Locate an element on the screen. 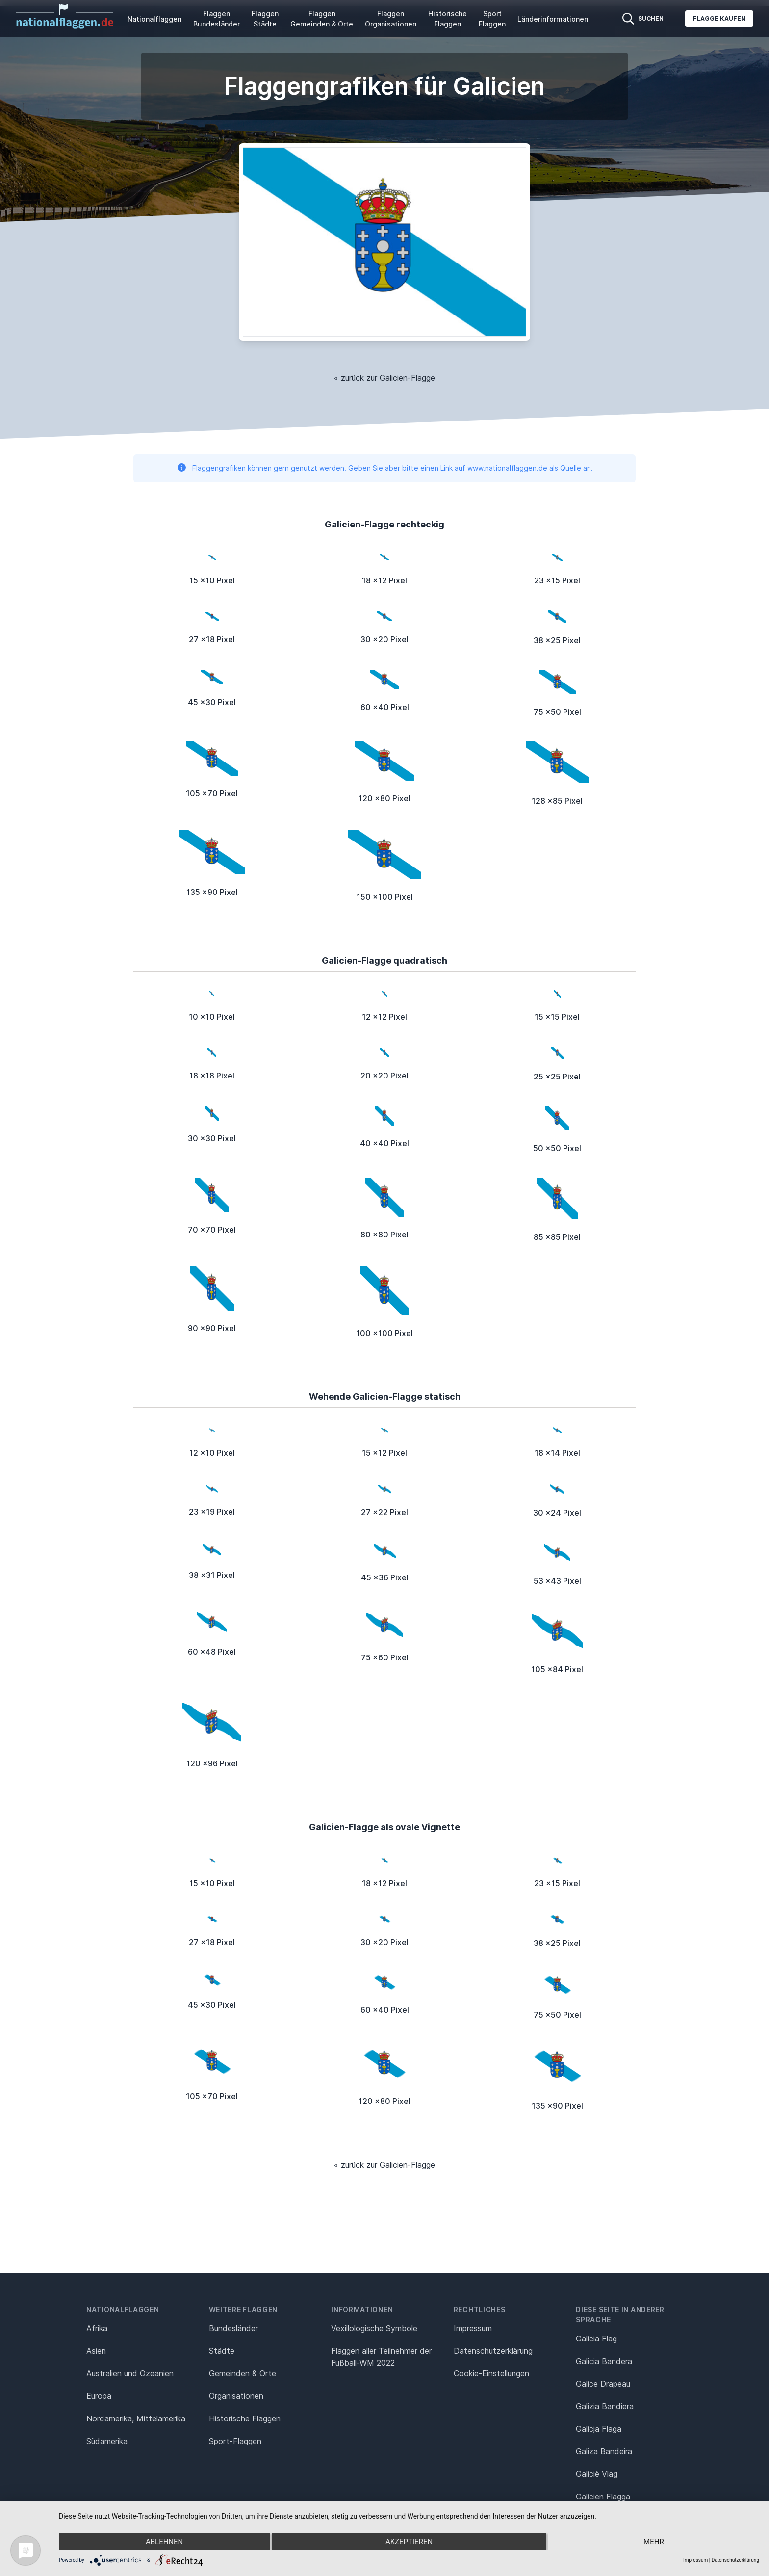 The height and width of the screenshot is (2576, 769). Städte is located at coordinates (221, 2351).